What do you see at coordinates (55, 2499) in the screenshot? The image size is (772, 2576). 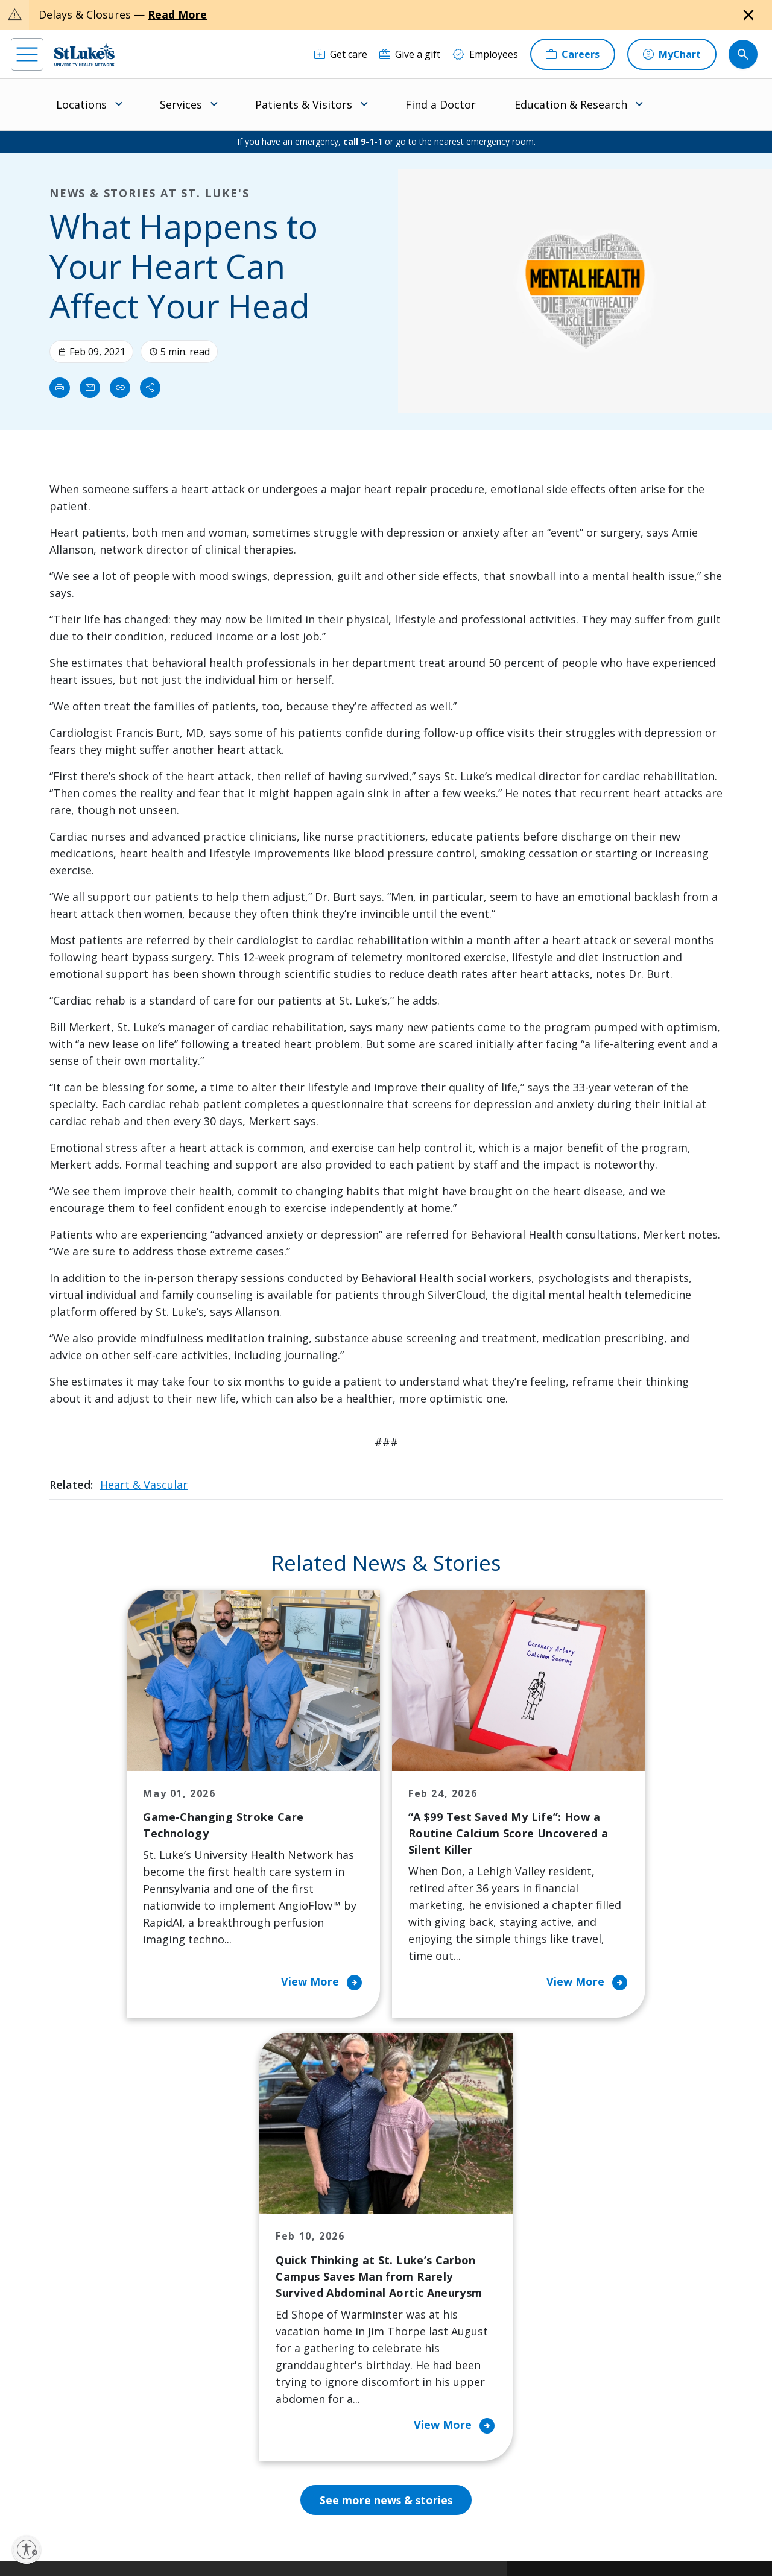 I see `[instagram]` at bounding box center [55, 2499].